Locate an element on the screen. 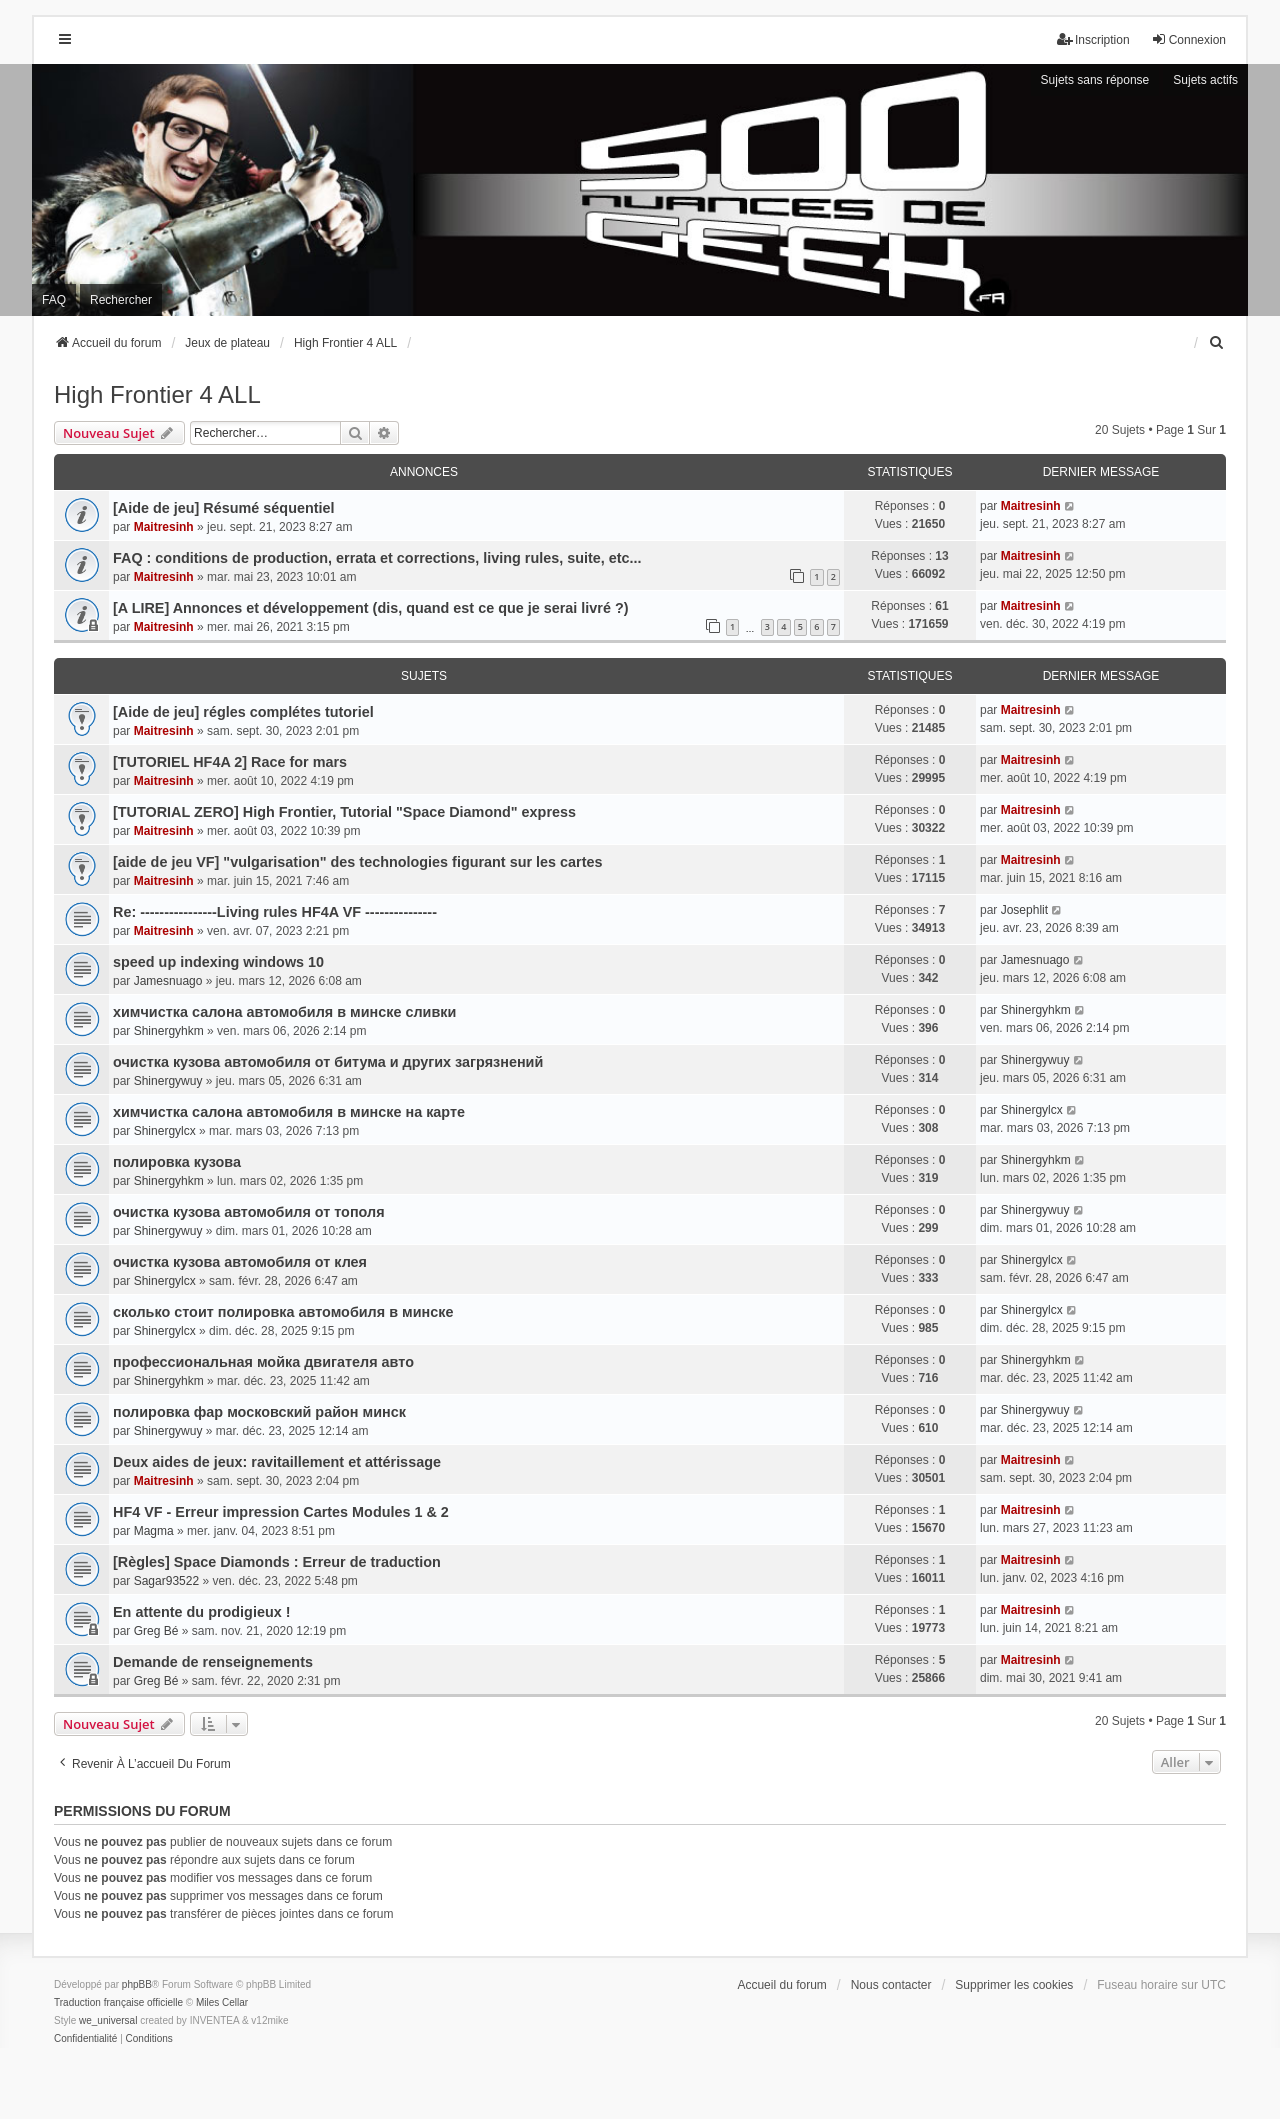 Image resolution: width=1280 pixels, height=2119 pixels. Nous contacter [menuitem] is located at coordinates (891, 1985).